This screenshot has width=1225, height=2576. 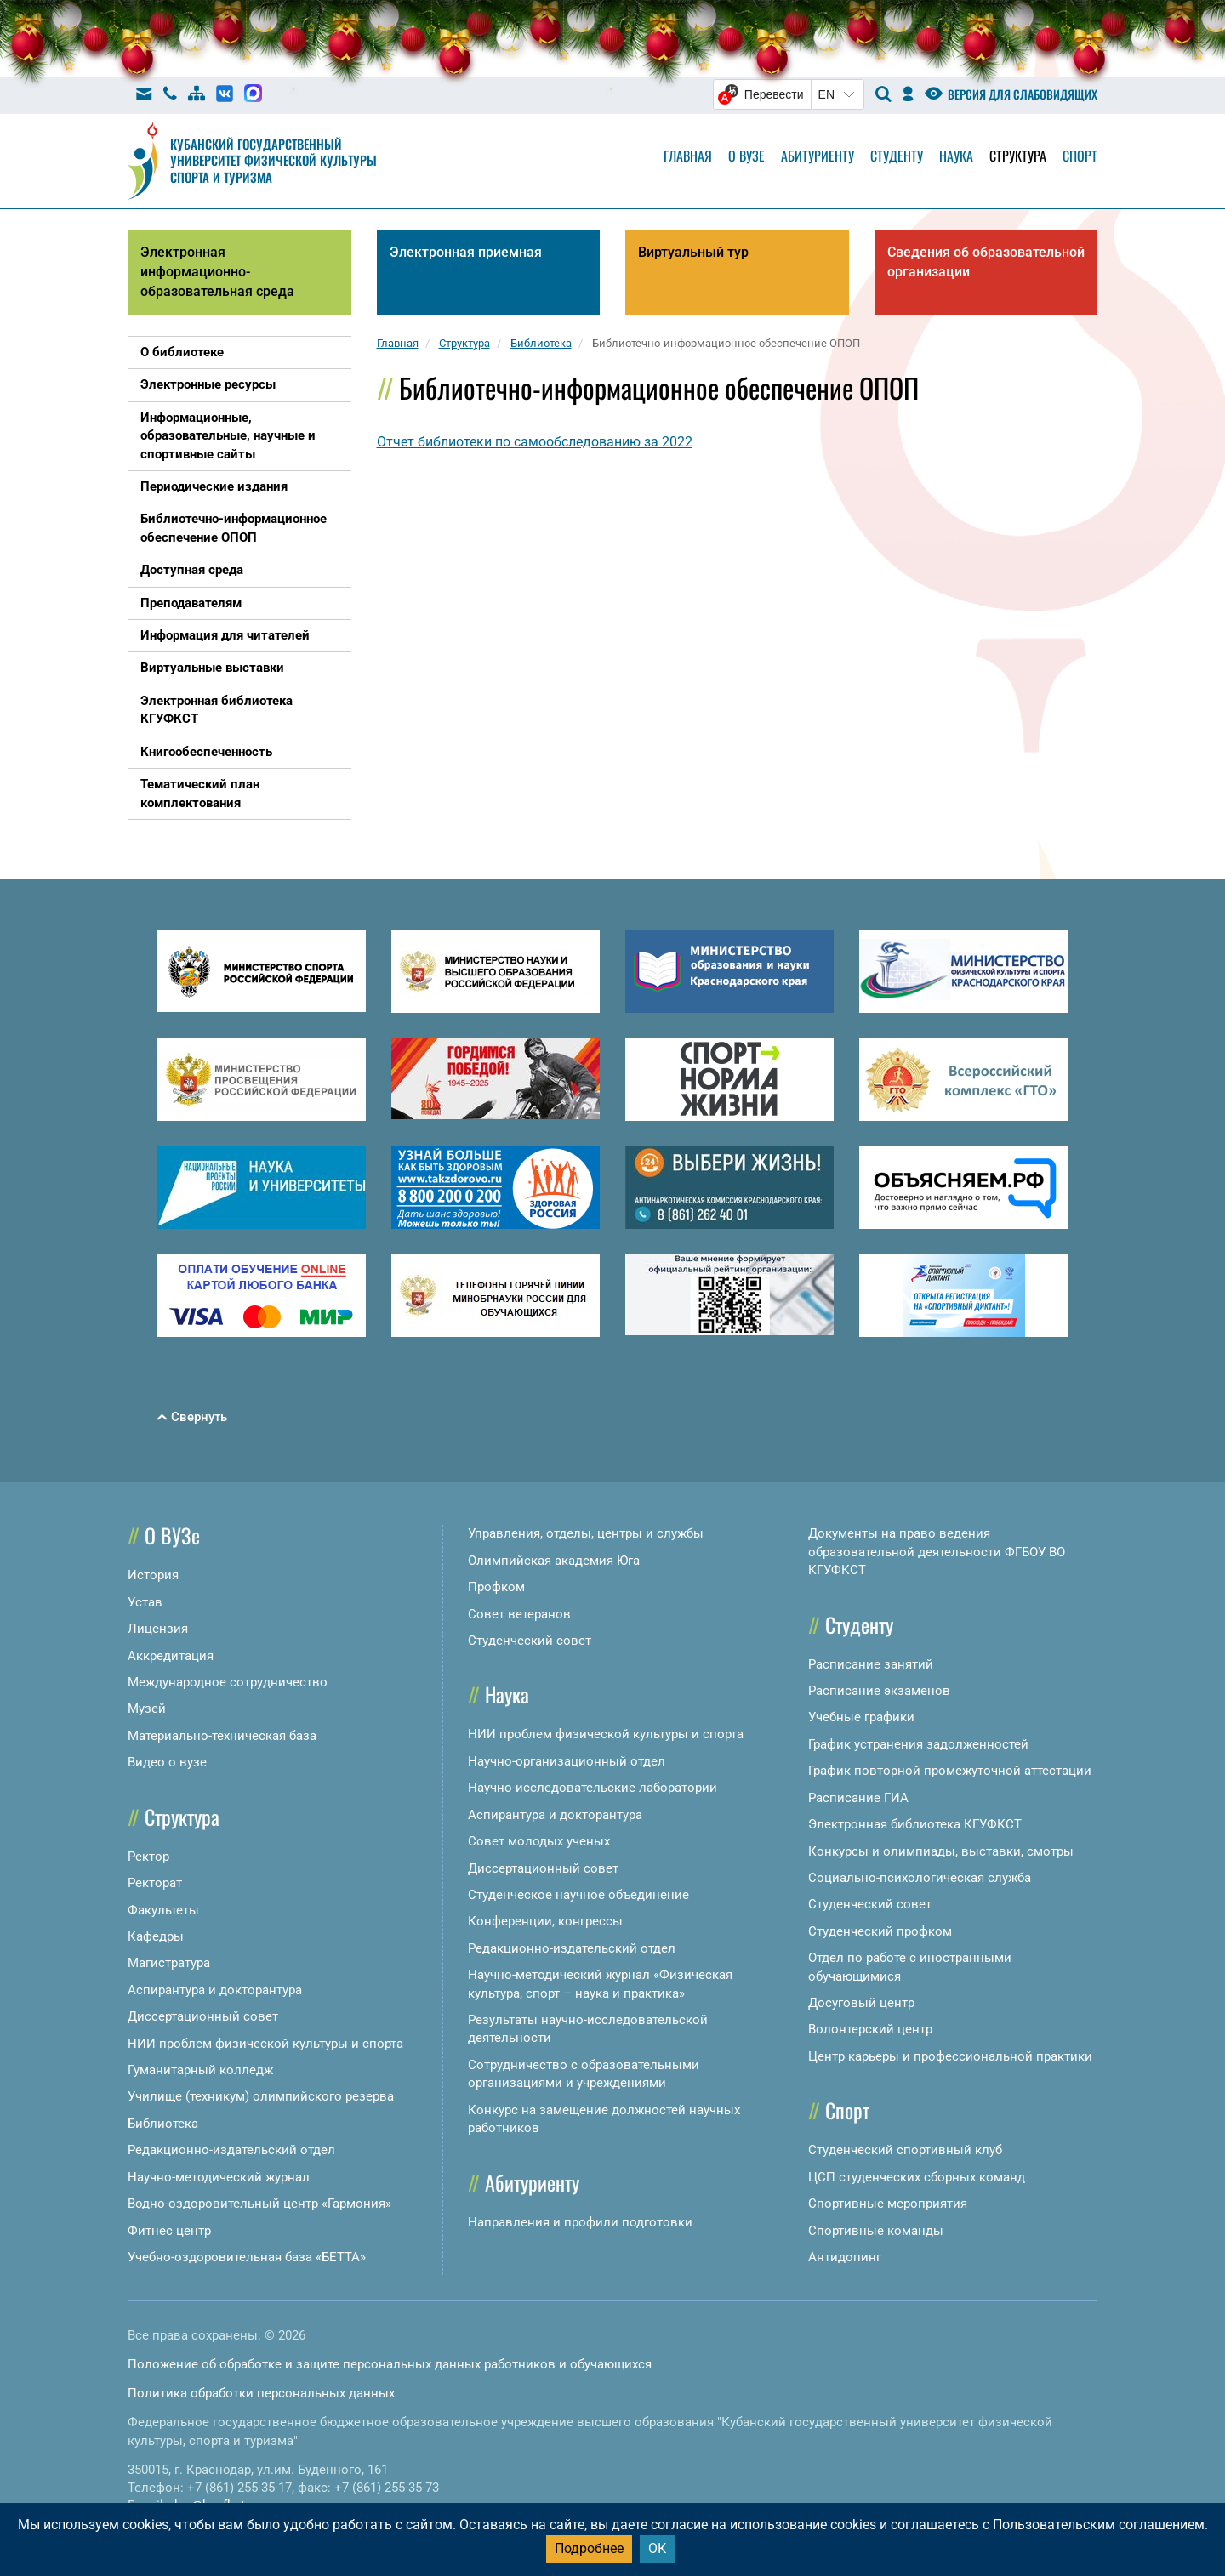 What do you see at coordinates (887, 2203) in the screenshot?
I see `Спортивные мероприятия` at bounding box center [887, 2203].